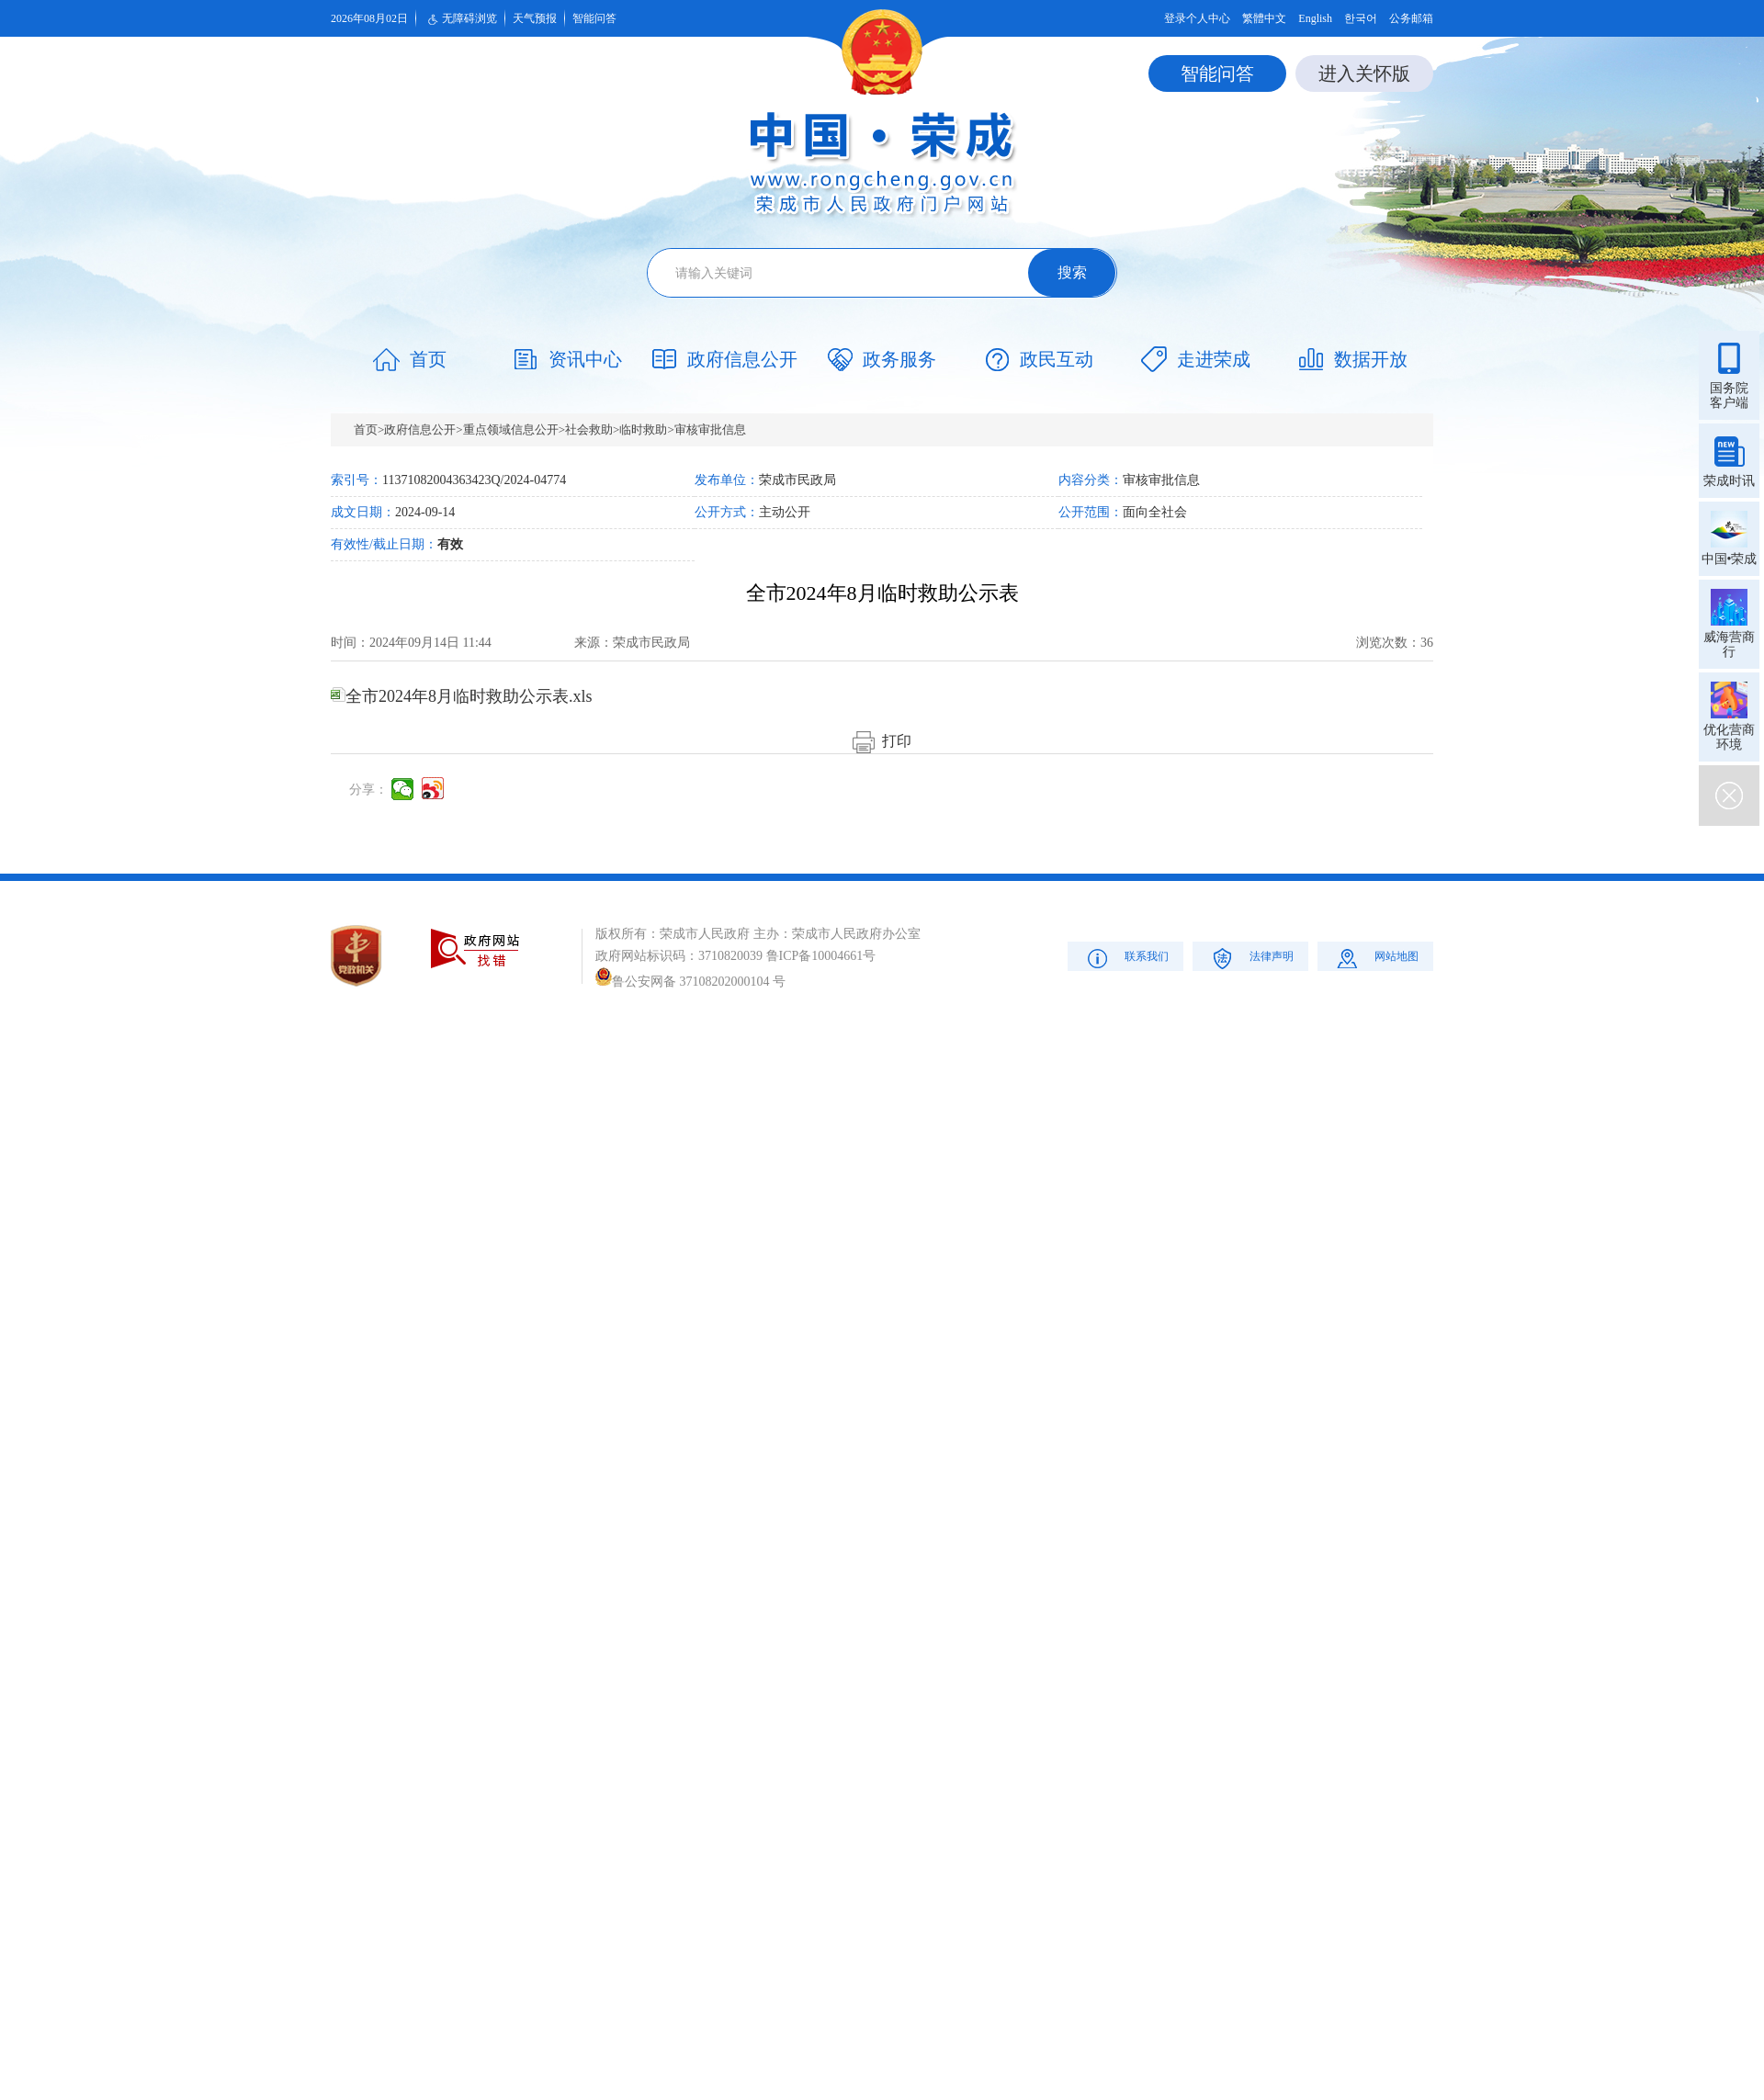 The height and width of the screenshot is (2100, 1764). I want to click on 重点领域信息公开, so click(511, 429).